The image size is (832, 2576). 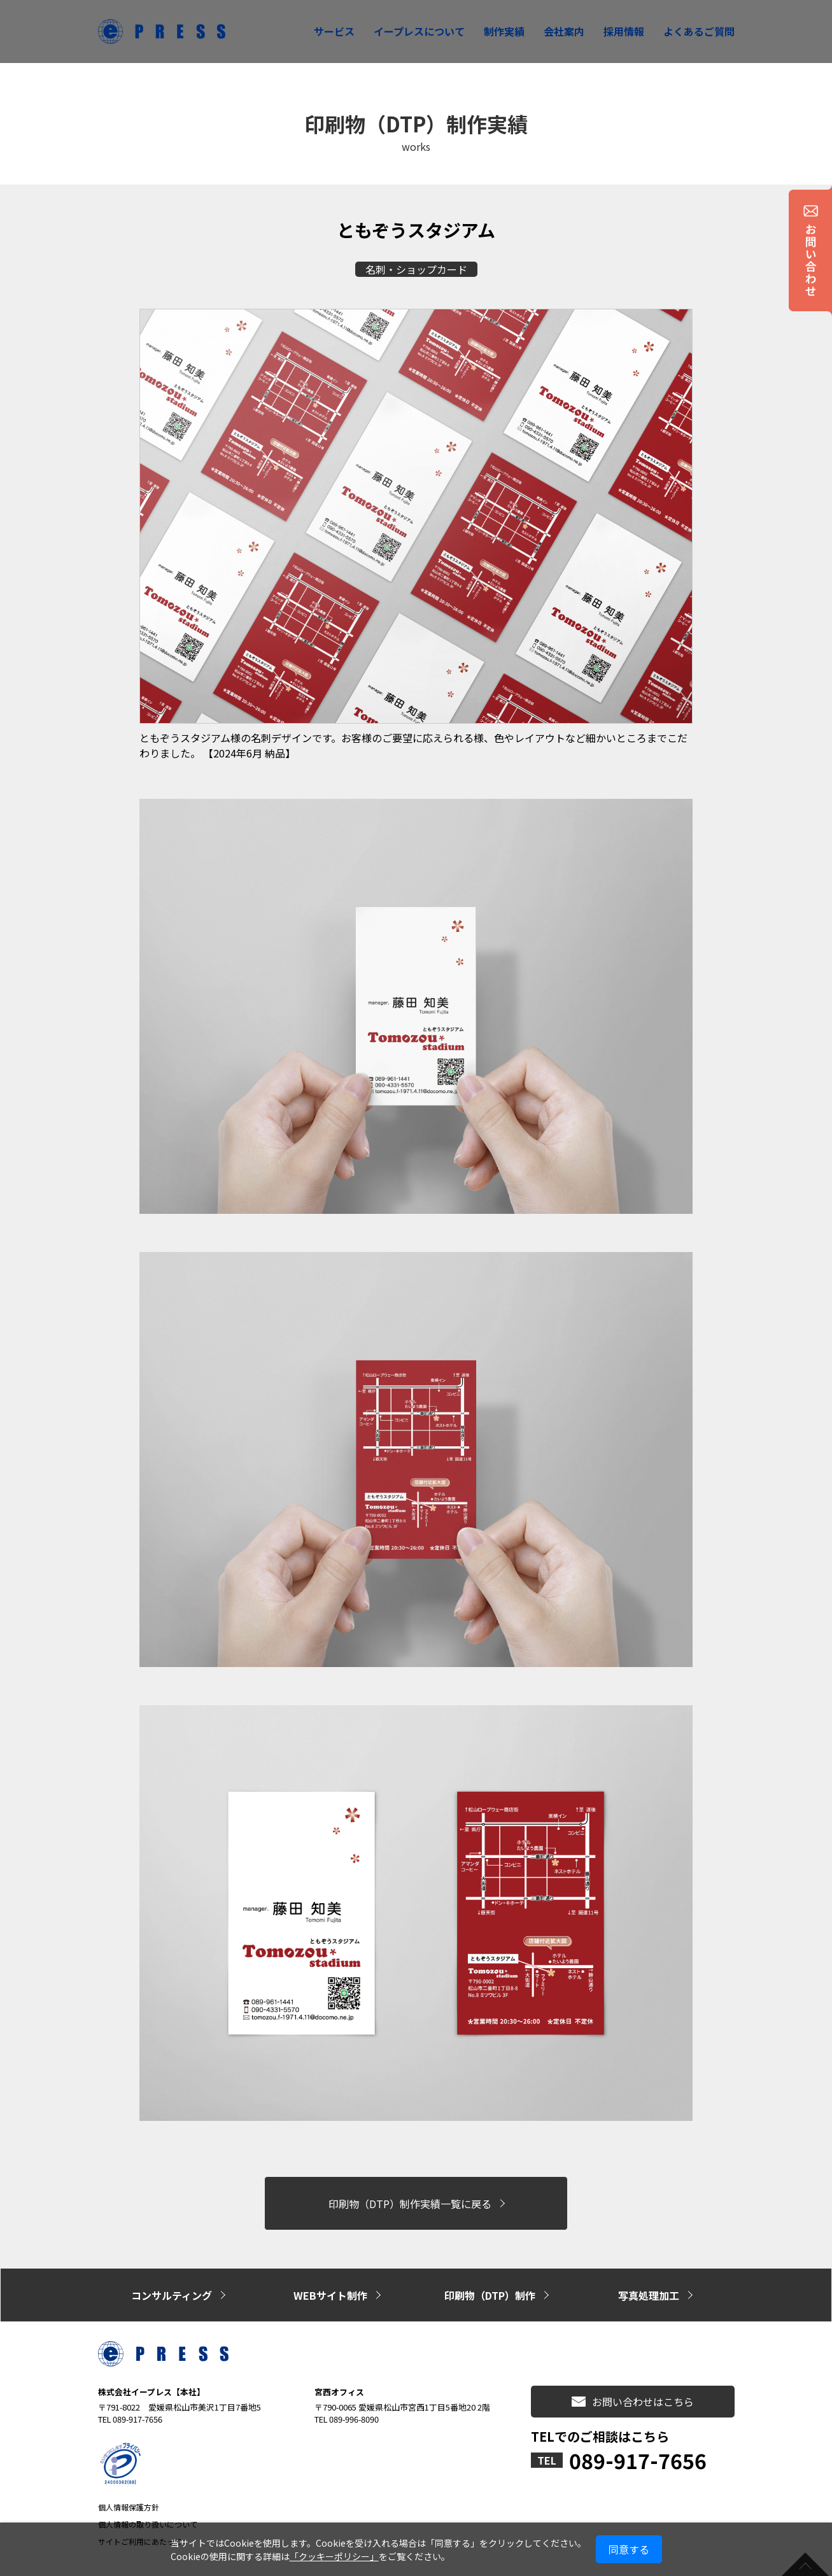 What do you see at coordinates (633, 2368) in the screenshot?
I see `お問い合わせはこちら` at bounding box center [633, 2368].